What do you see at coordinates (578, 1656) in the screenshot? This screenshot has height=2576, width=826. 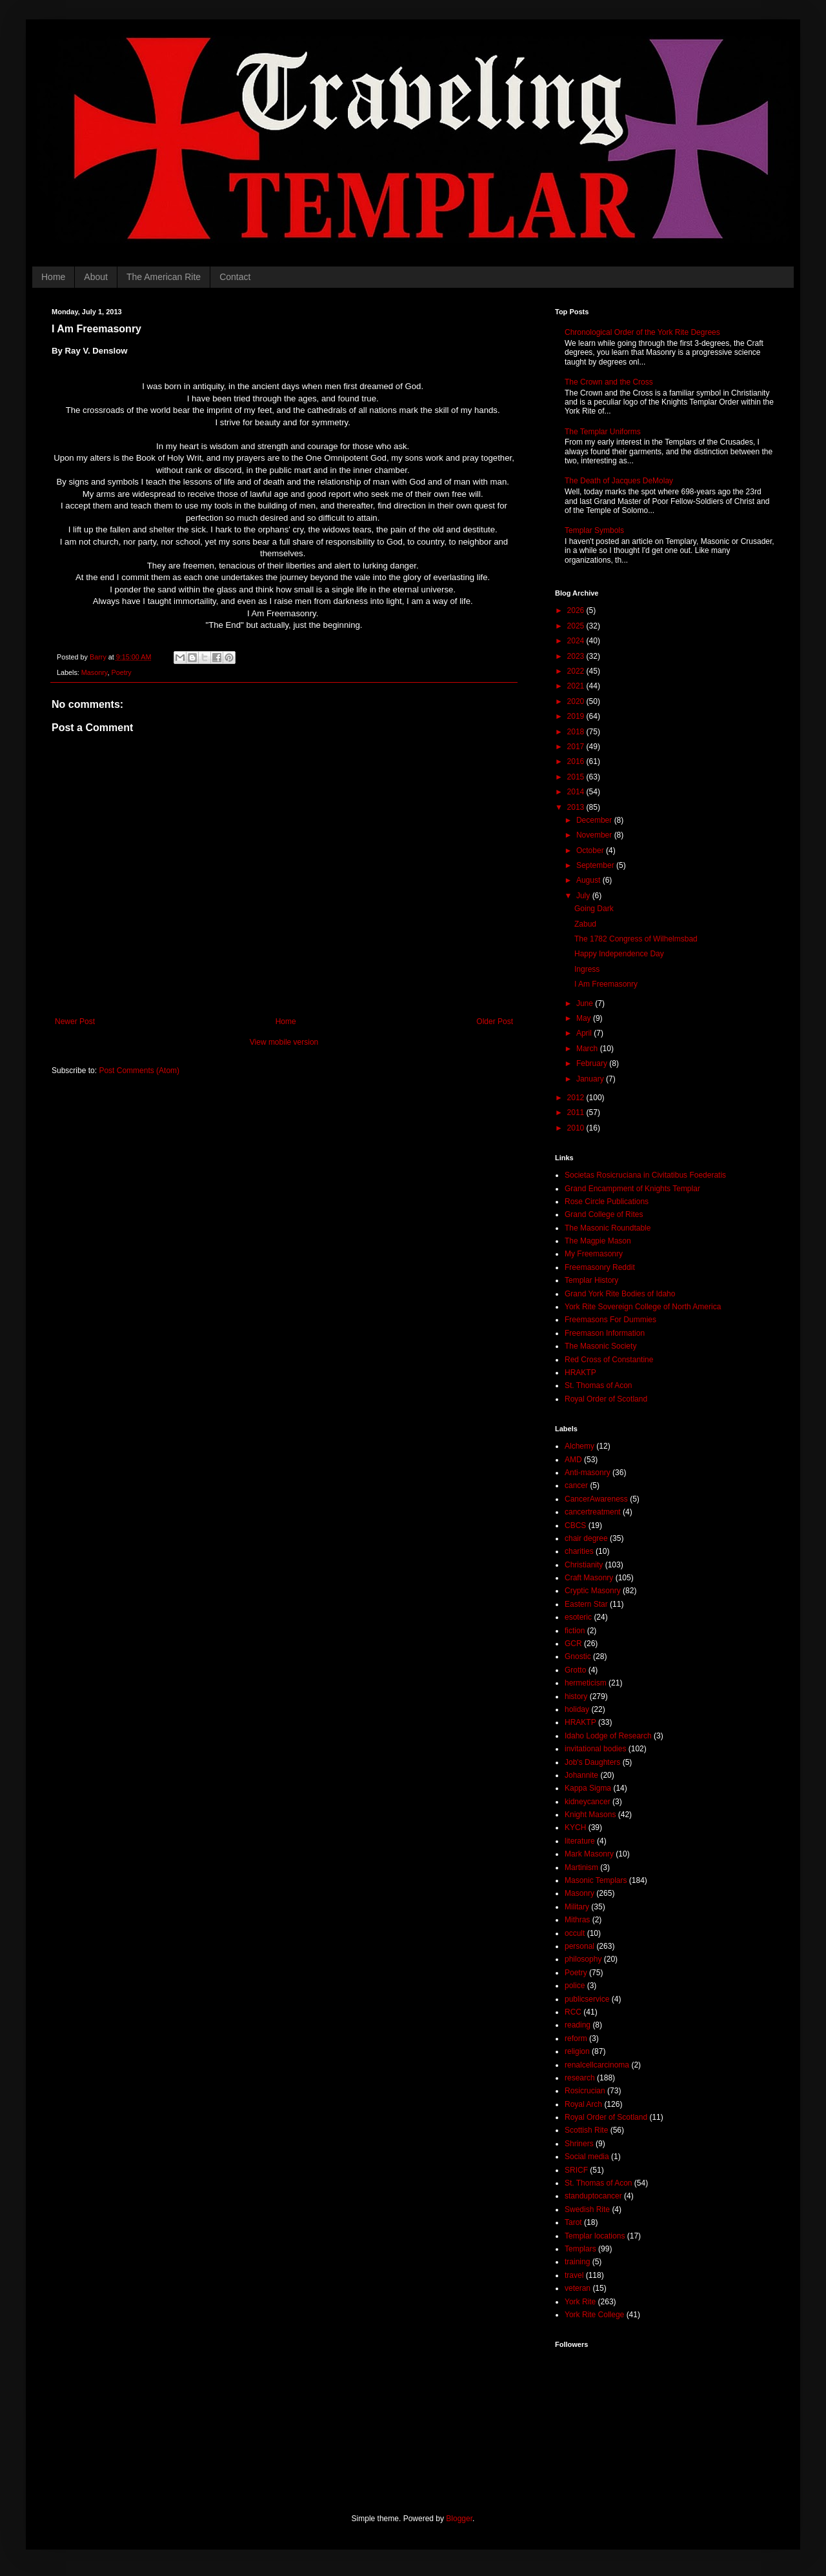 I see `Gnostic` at bounding box center [578, 1656].